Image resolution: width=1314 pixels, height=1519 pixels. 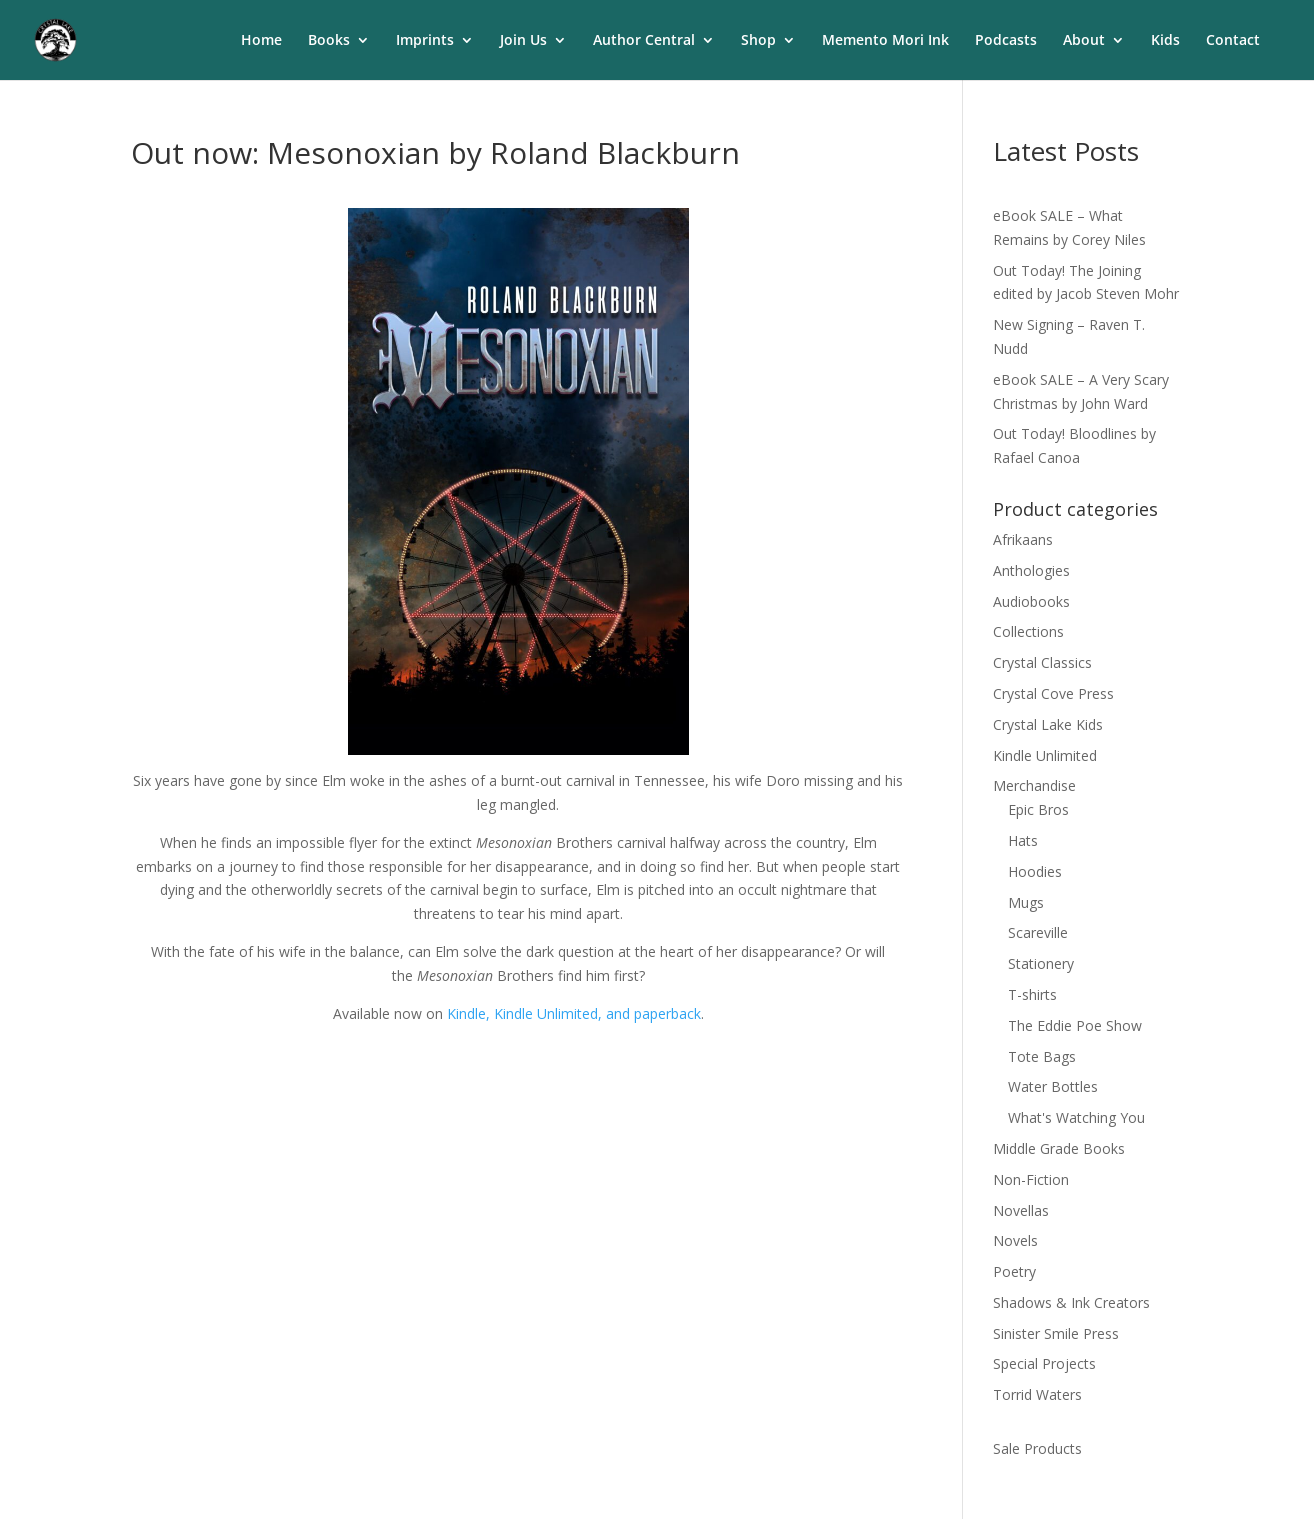 What do you see at coordinates (1045, 755) in the screenshot?
I see `Kindle Unlimited` at bounding box center [1045, 755].